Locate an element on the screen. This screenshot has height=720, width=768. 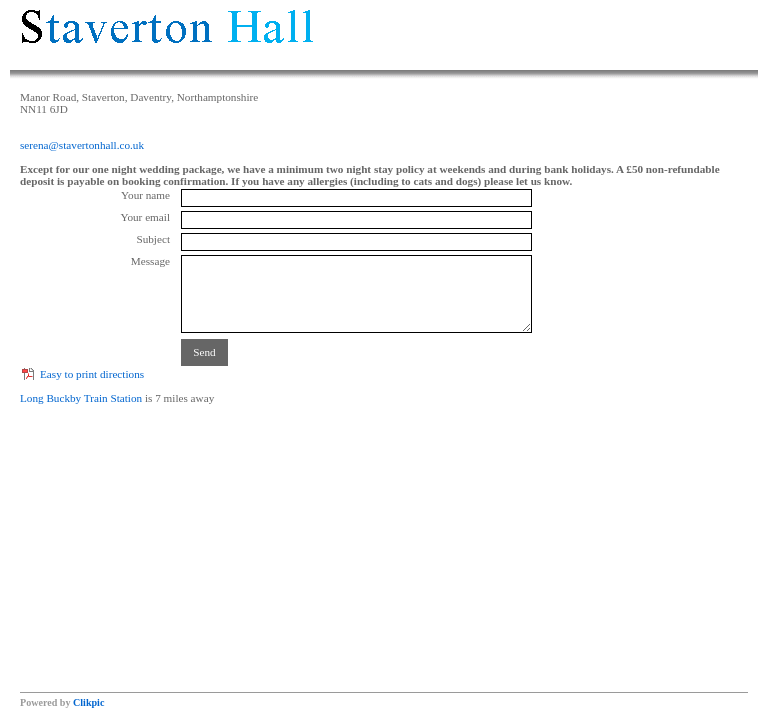
Message is located at coordinates (150, 261).